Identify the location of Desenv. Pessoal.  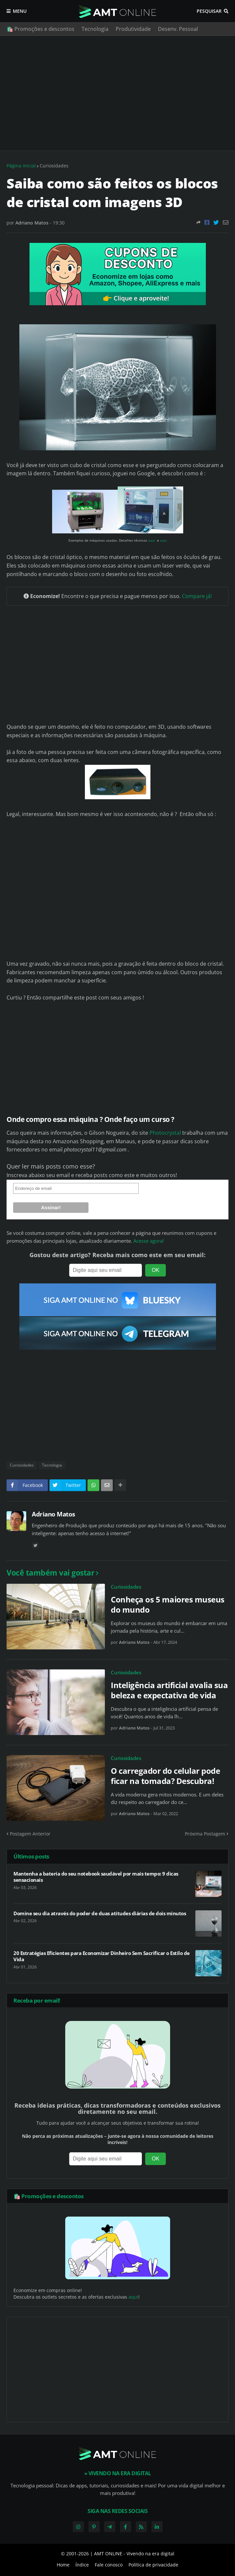
(178, 28).